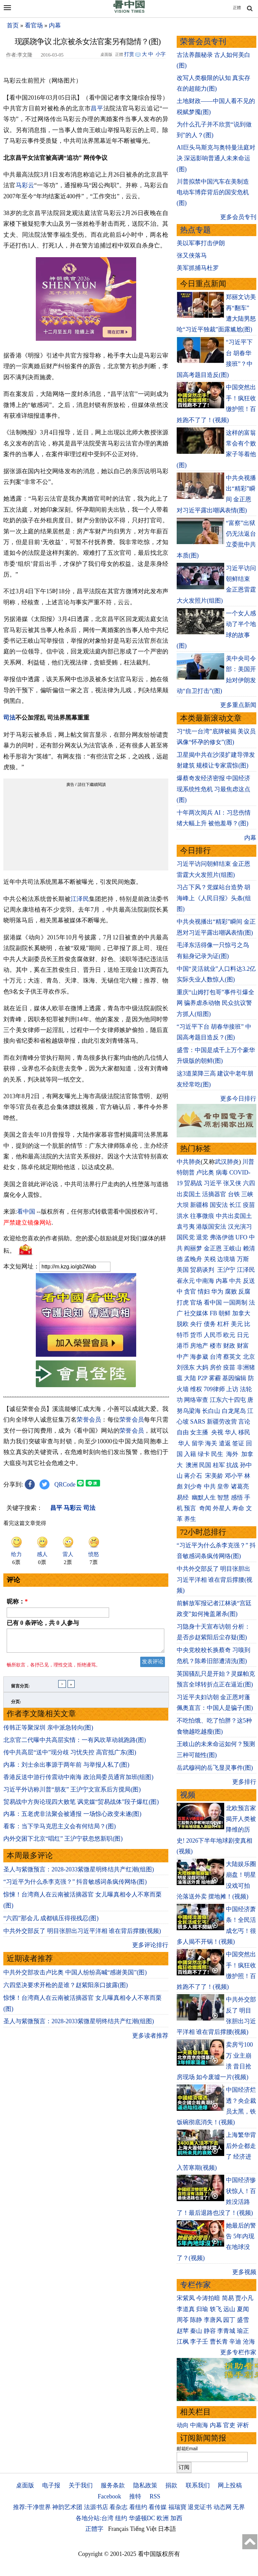  What do you see at coordinates (65, 1989) in the screenshot?
I see `六四坚决要求开枪的是谁？赵紫阳亲口披露(图)` at bounding box center [65, 1989].